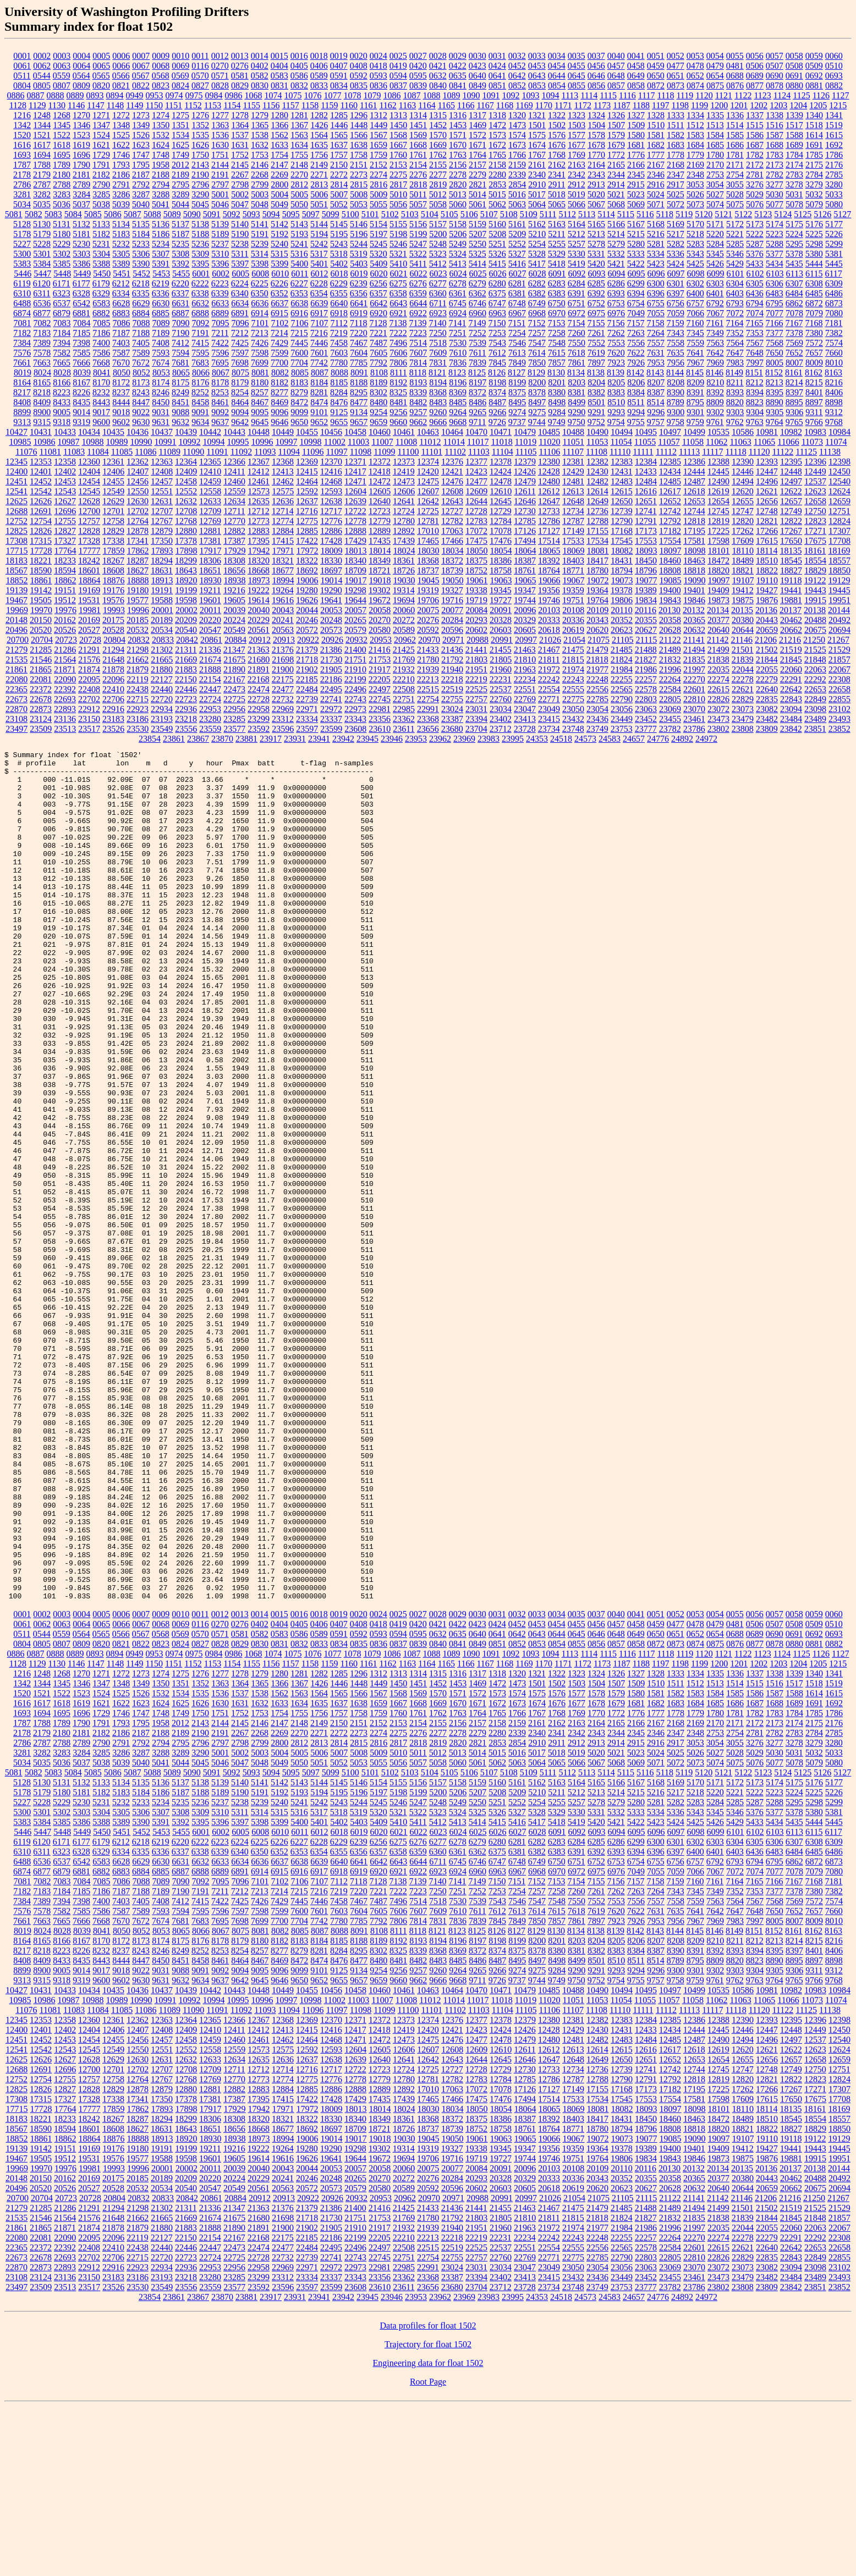 The height and width of the screenshot is (2576, 856). What do you see at coordinates (608, 95) in the screenshot?
I see `1115` at bounding box center [608, 95].